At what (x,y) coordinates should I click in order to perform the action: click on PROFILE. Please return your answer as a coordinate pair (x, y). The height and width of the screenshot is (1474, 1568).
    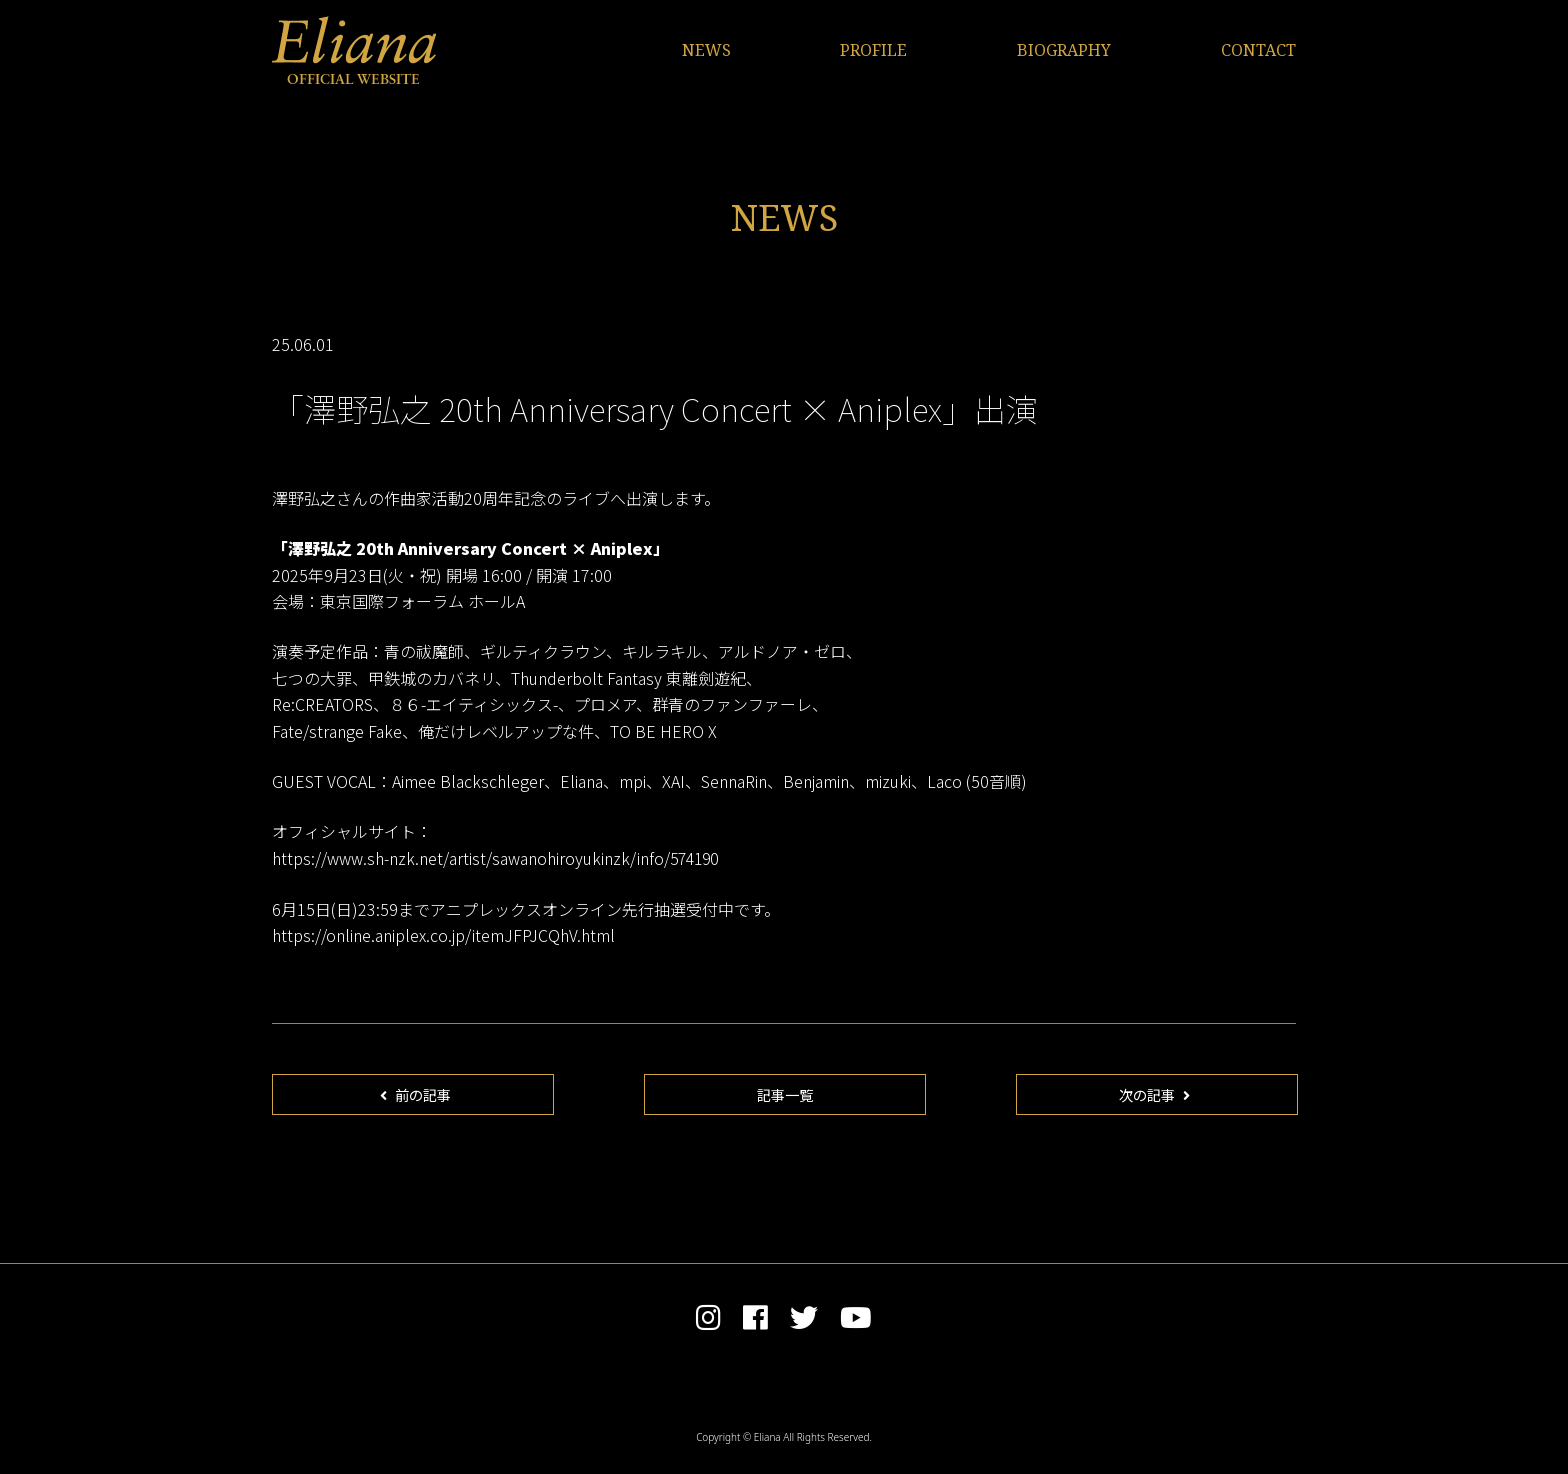
    Looking at the image, I should click on (873, 50).